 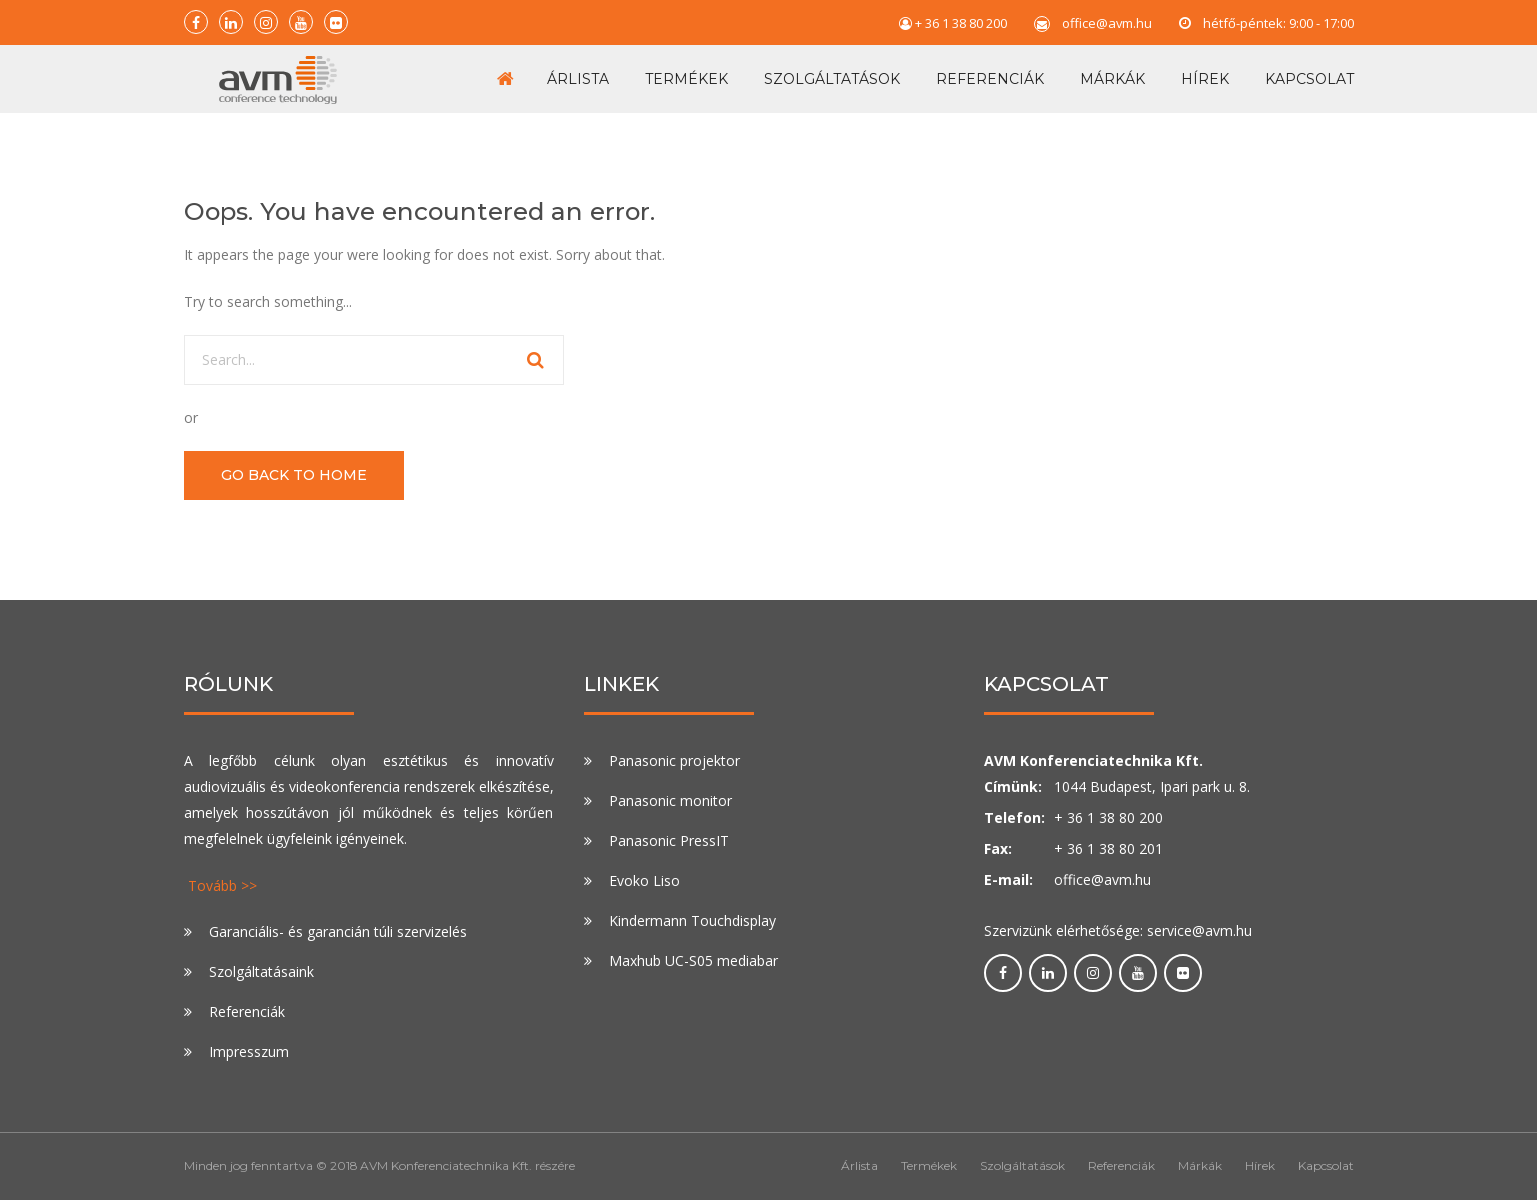 What do you see at coordinates (670, 800) in the screenshot?
I see `Panasonic monitor` at bounding box center [670, 800].